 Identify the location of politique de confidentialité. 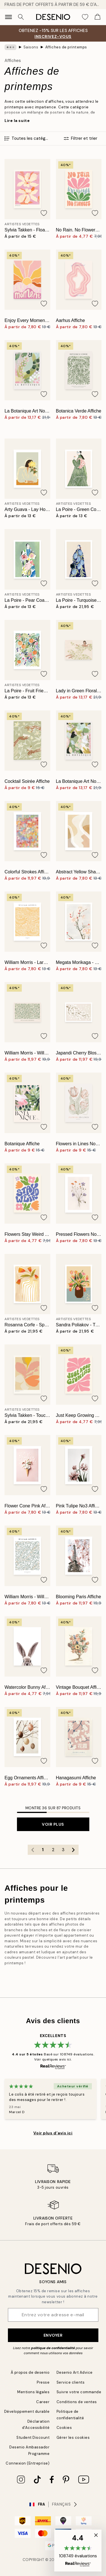
(53, 2348).